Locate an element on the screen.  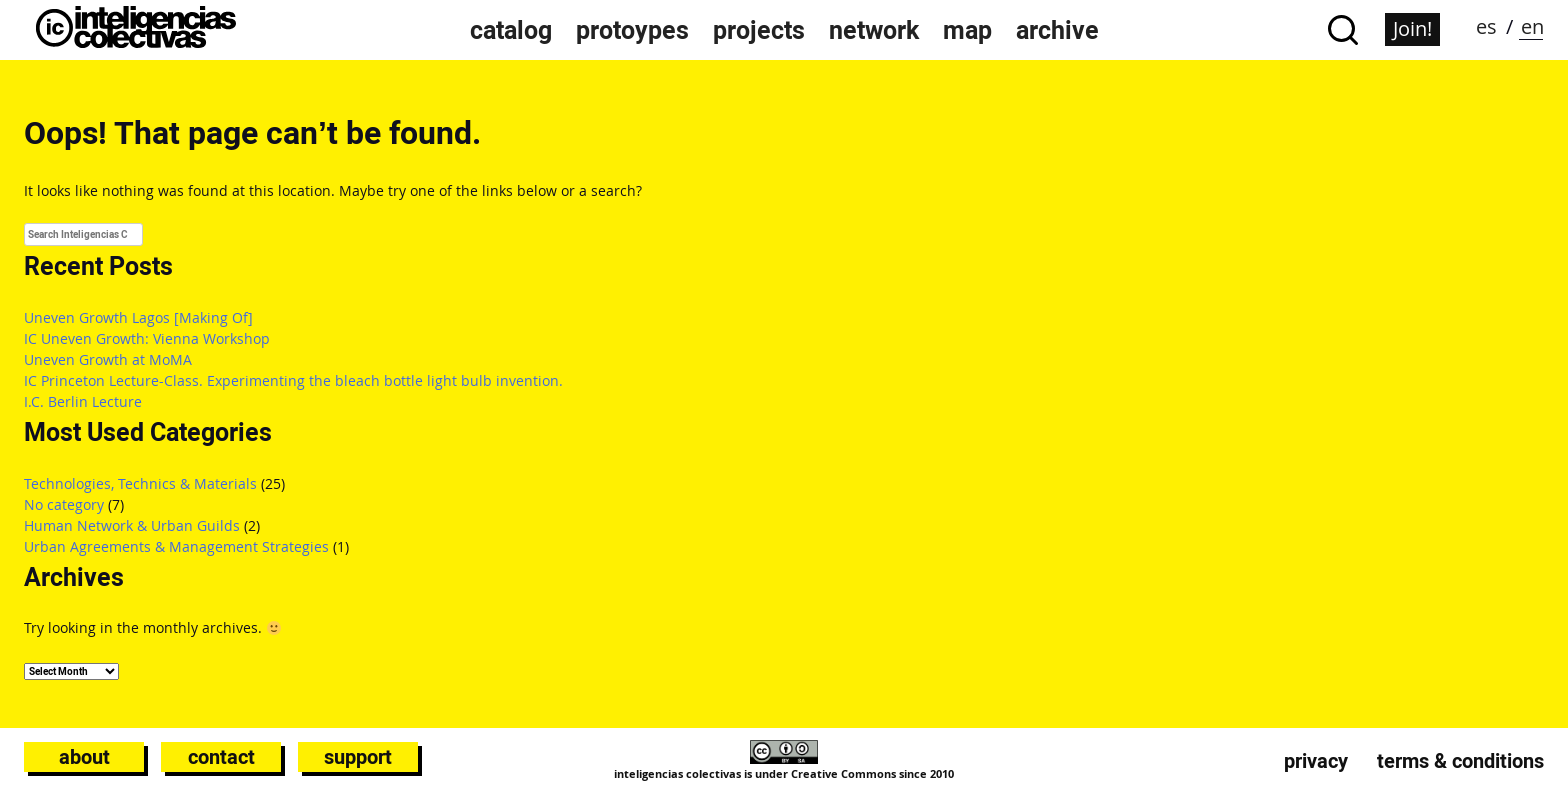
en is located at coordinates (1532, 26).